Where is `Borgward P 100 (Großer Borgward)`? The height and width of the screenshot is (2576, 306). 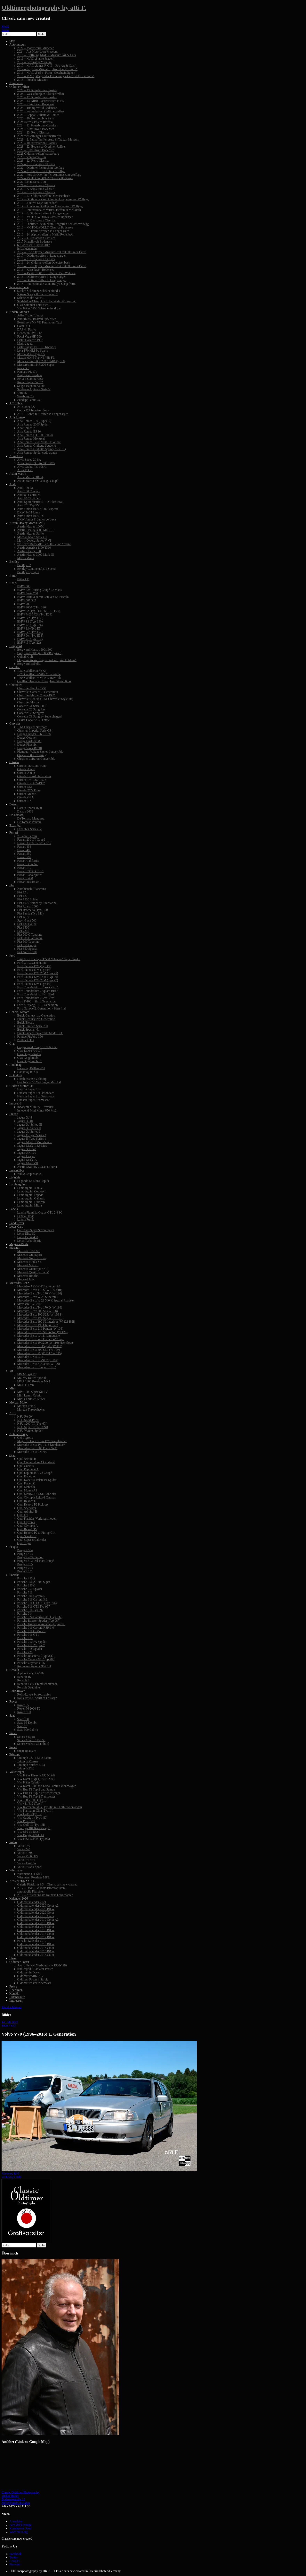 Borgward P 100 (Großer Borgward) is located at coordinates (39, 653).